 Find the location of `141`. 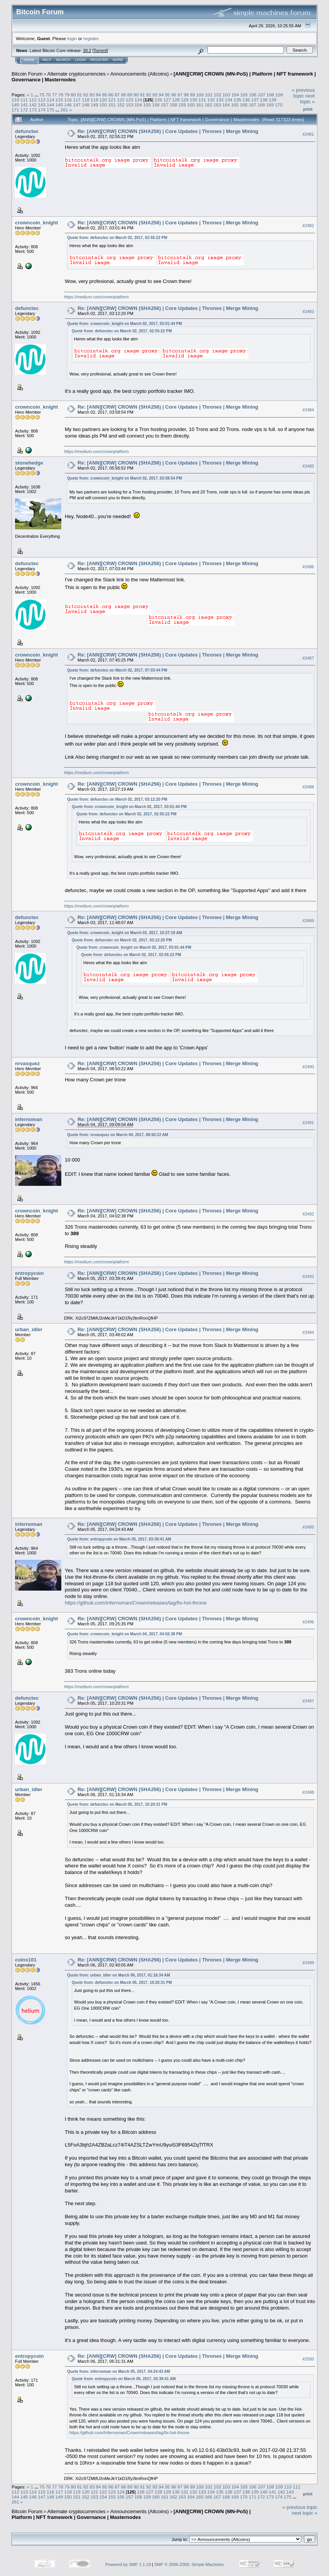

141 is located at coordinates (24, 104).